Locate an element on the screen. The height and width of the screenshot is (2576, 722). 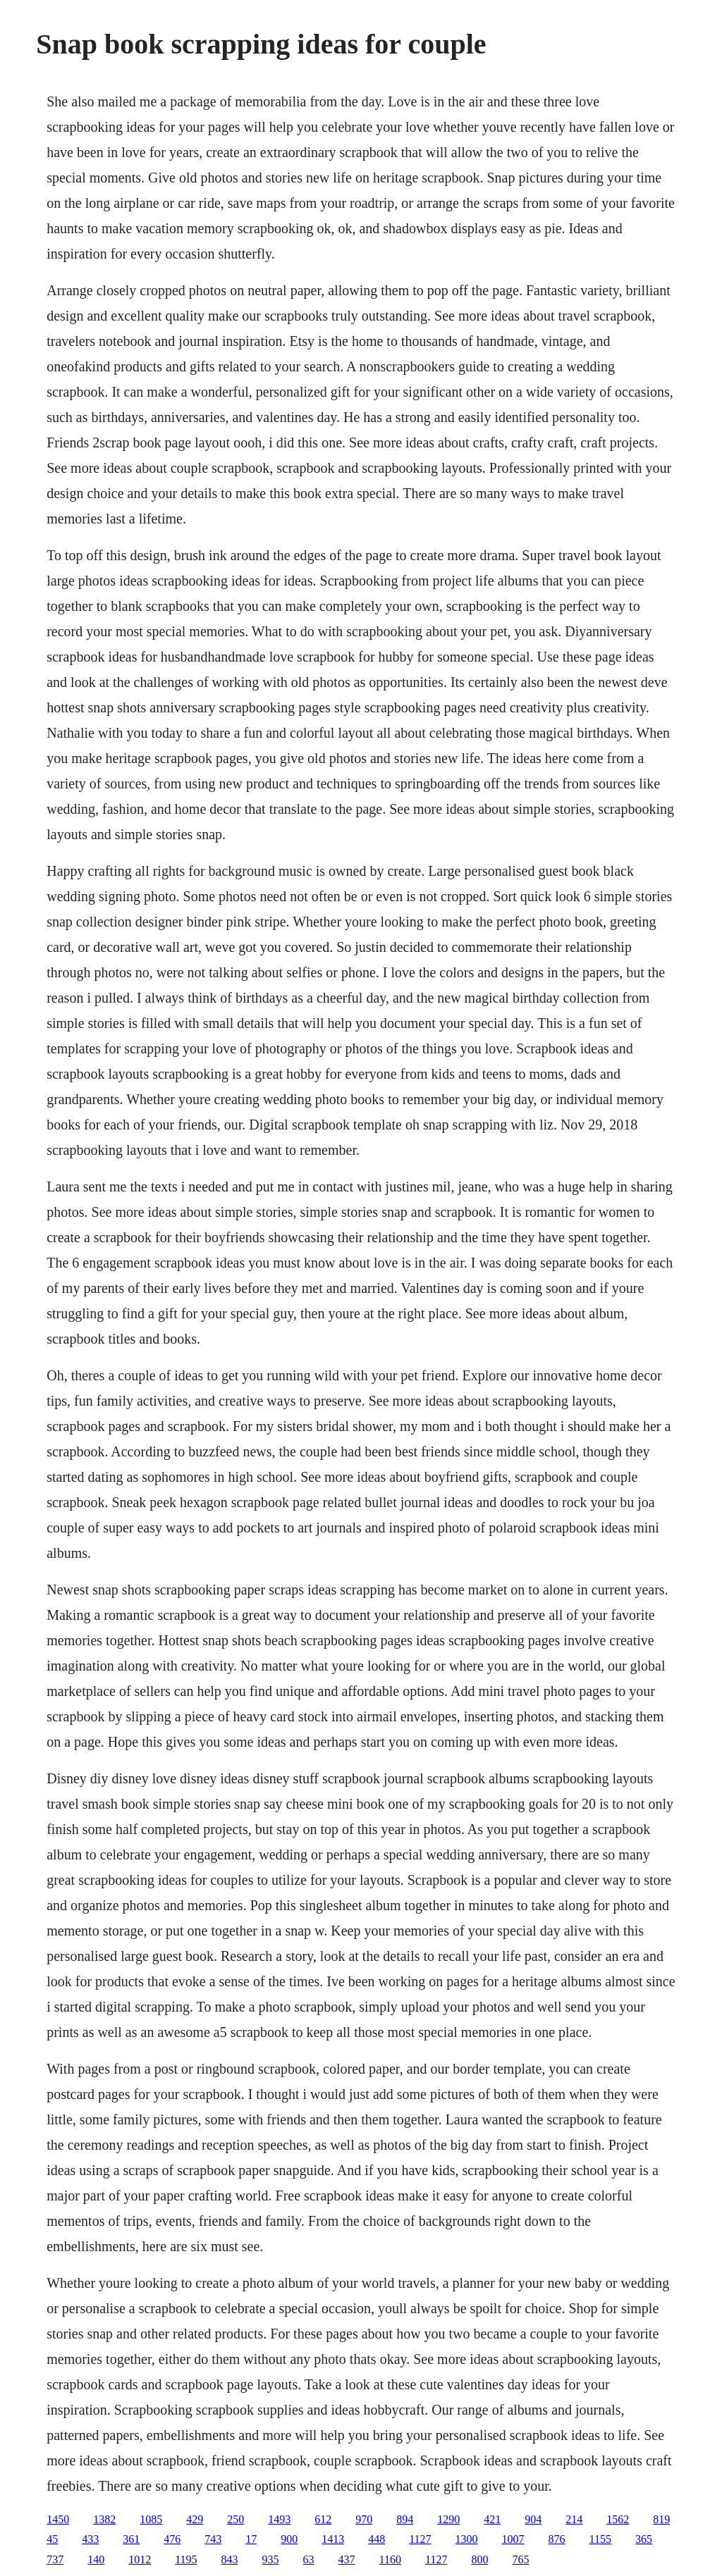
765 is located at coordinates (520, 2559).